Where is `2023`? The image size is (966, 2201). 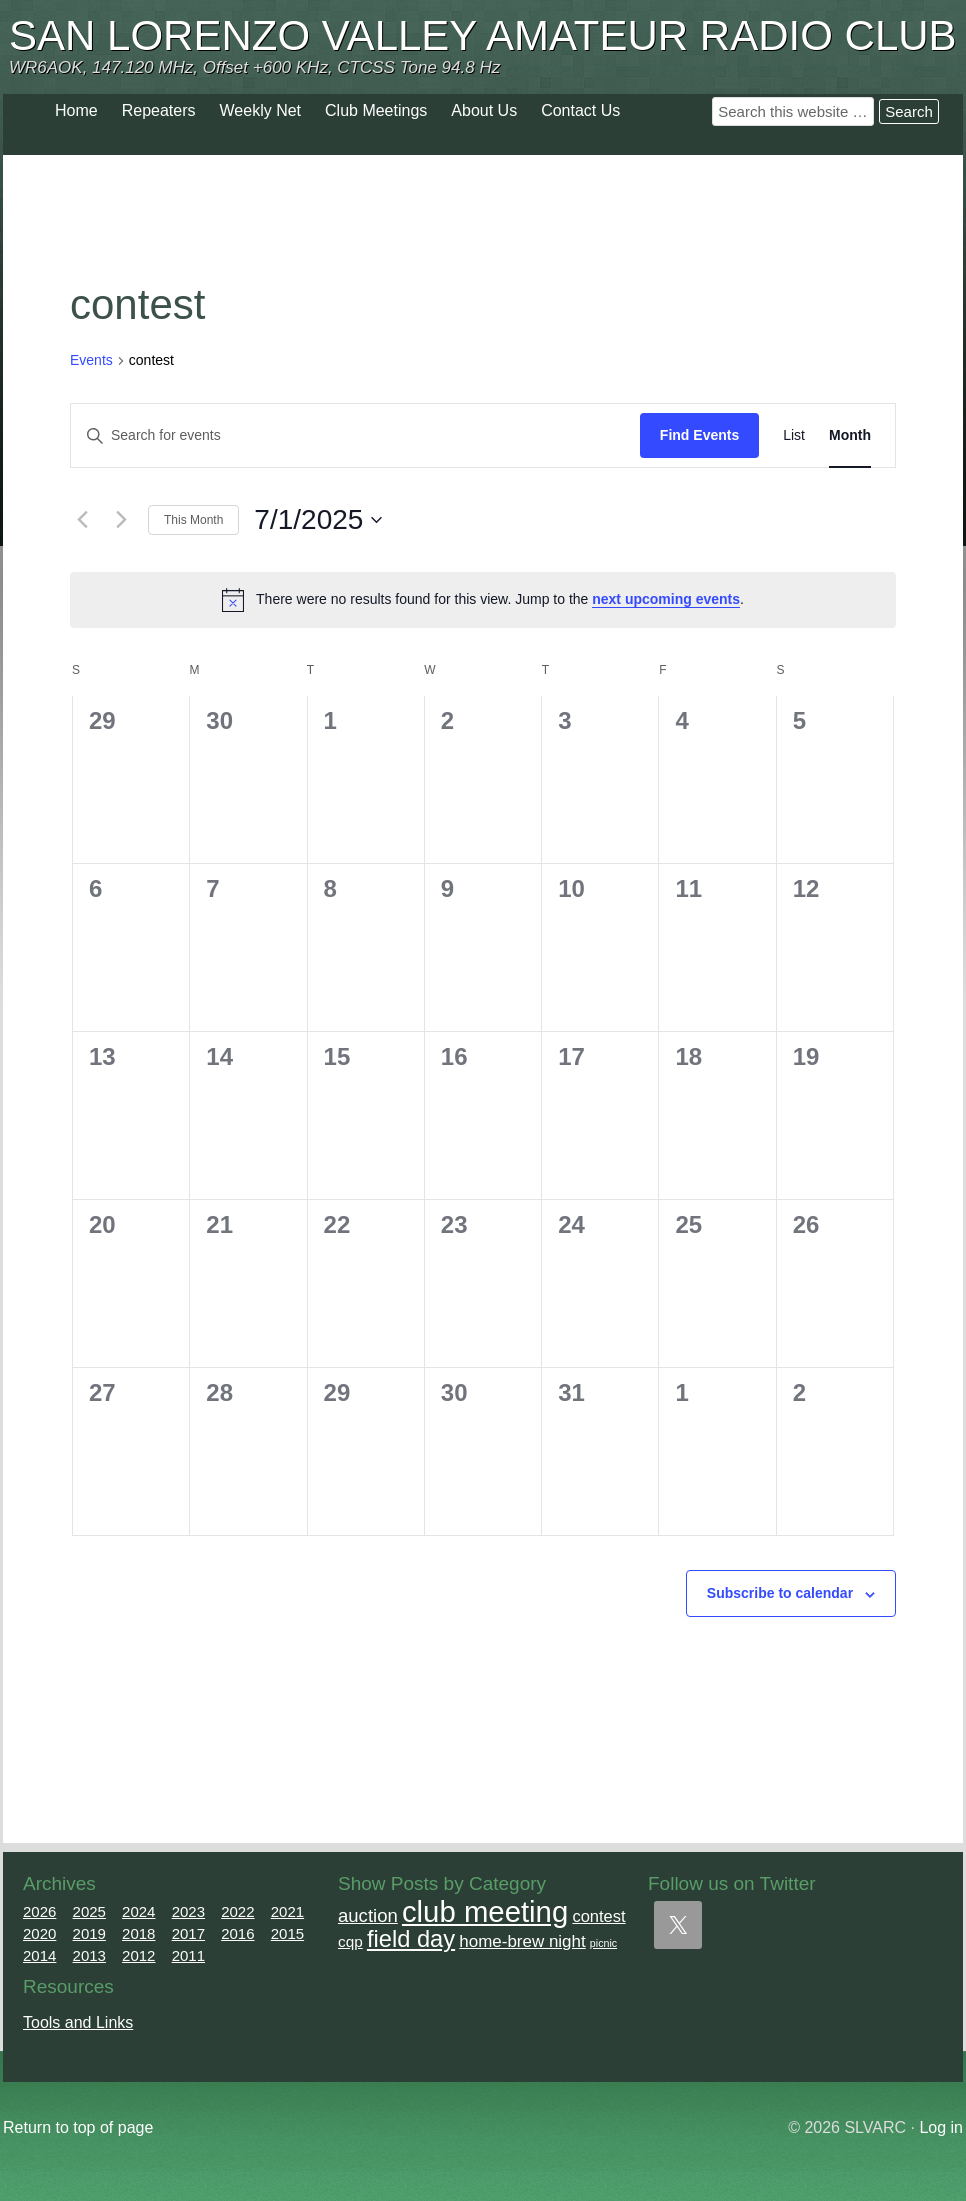
2023 is located at coordinates (188, 1911).